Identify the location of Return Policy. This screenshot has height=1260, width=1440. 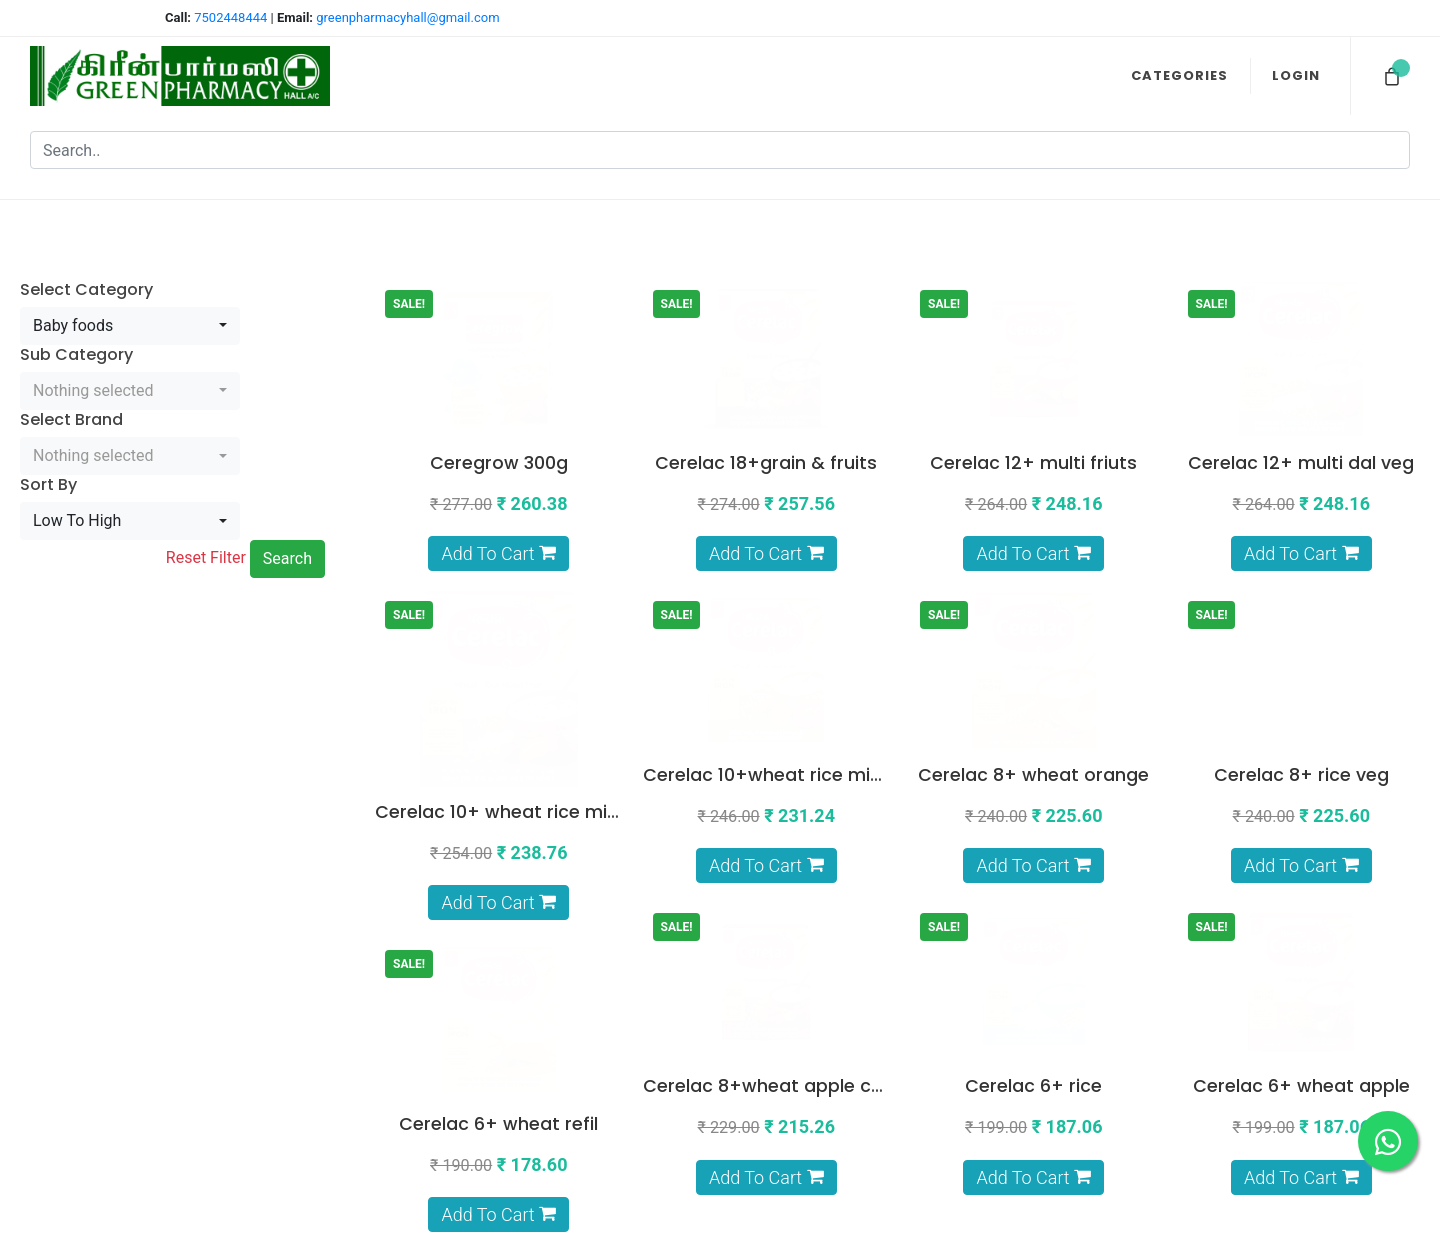
(854, 1140).